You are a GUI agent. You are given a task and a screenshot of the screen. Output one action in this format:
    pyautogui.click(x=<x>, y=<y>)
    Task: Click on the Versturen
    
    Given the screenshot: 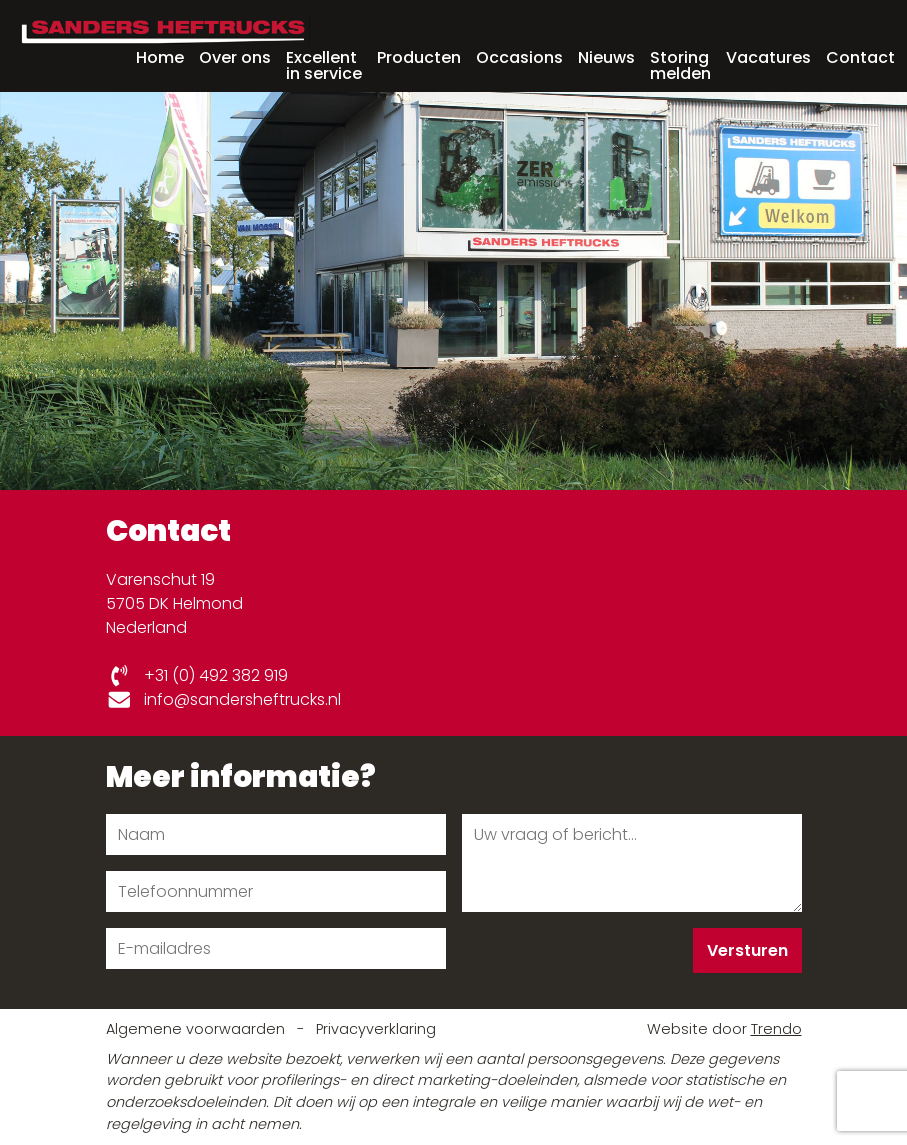 What is the action you would take?
    pyautogui.click(x=747, y=950)
    